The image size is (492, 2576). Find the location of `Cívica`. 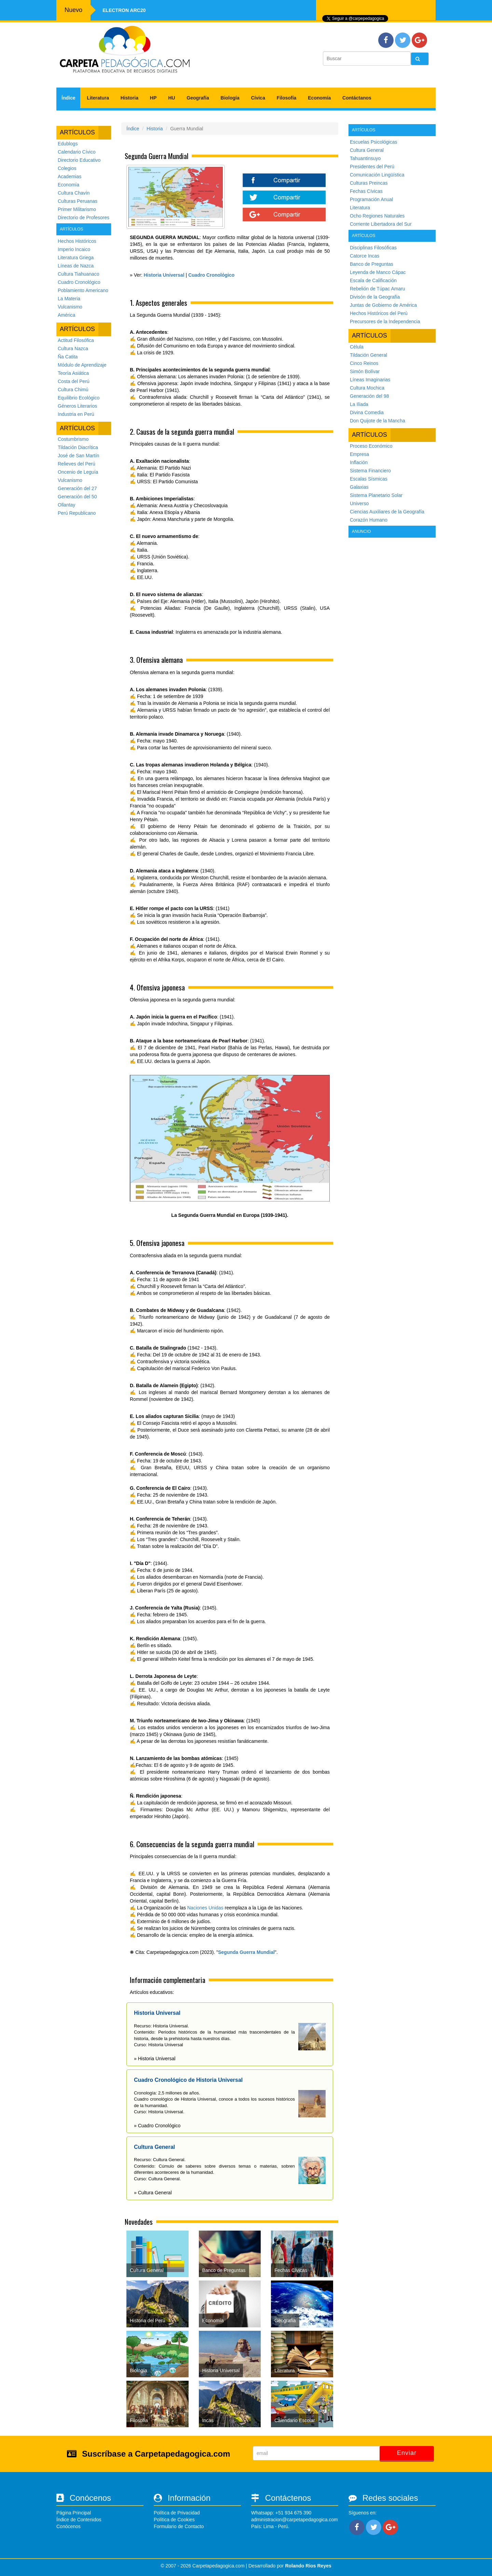

Cívica is located at coordinates (258, 98).